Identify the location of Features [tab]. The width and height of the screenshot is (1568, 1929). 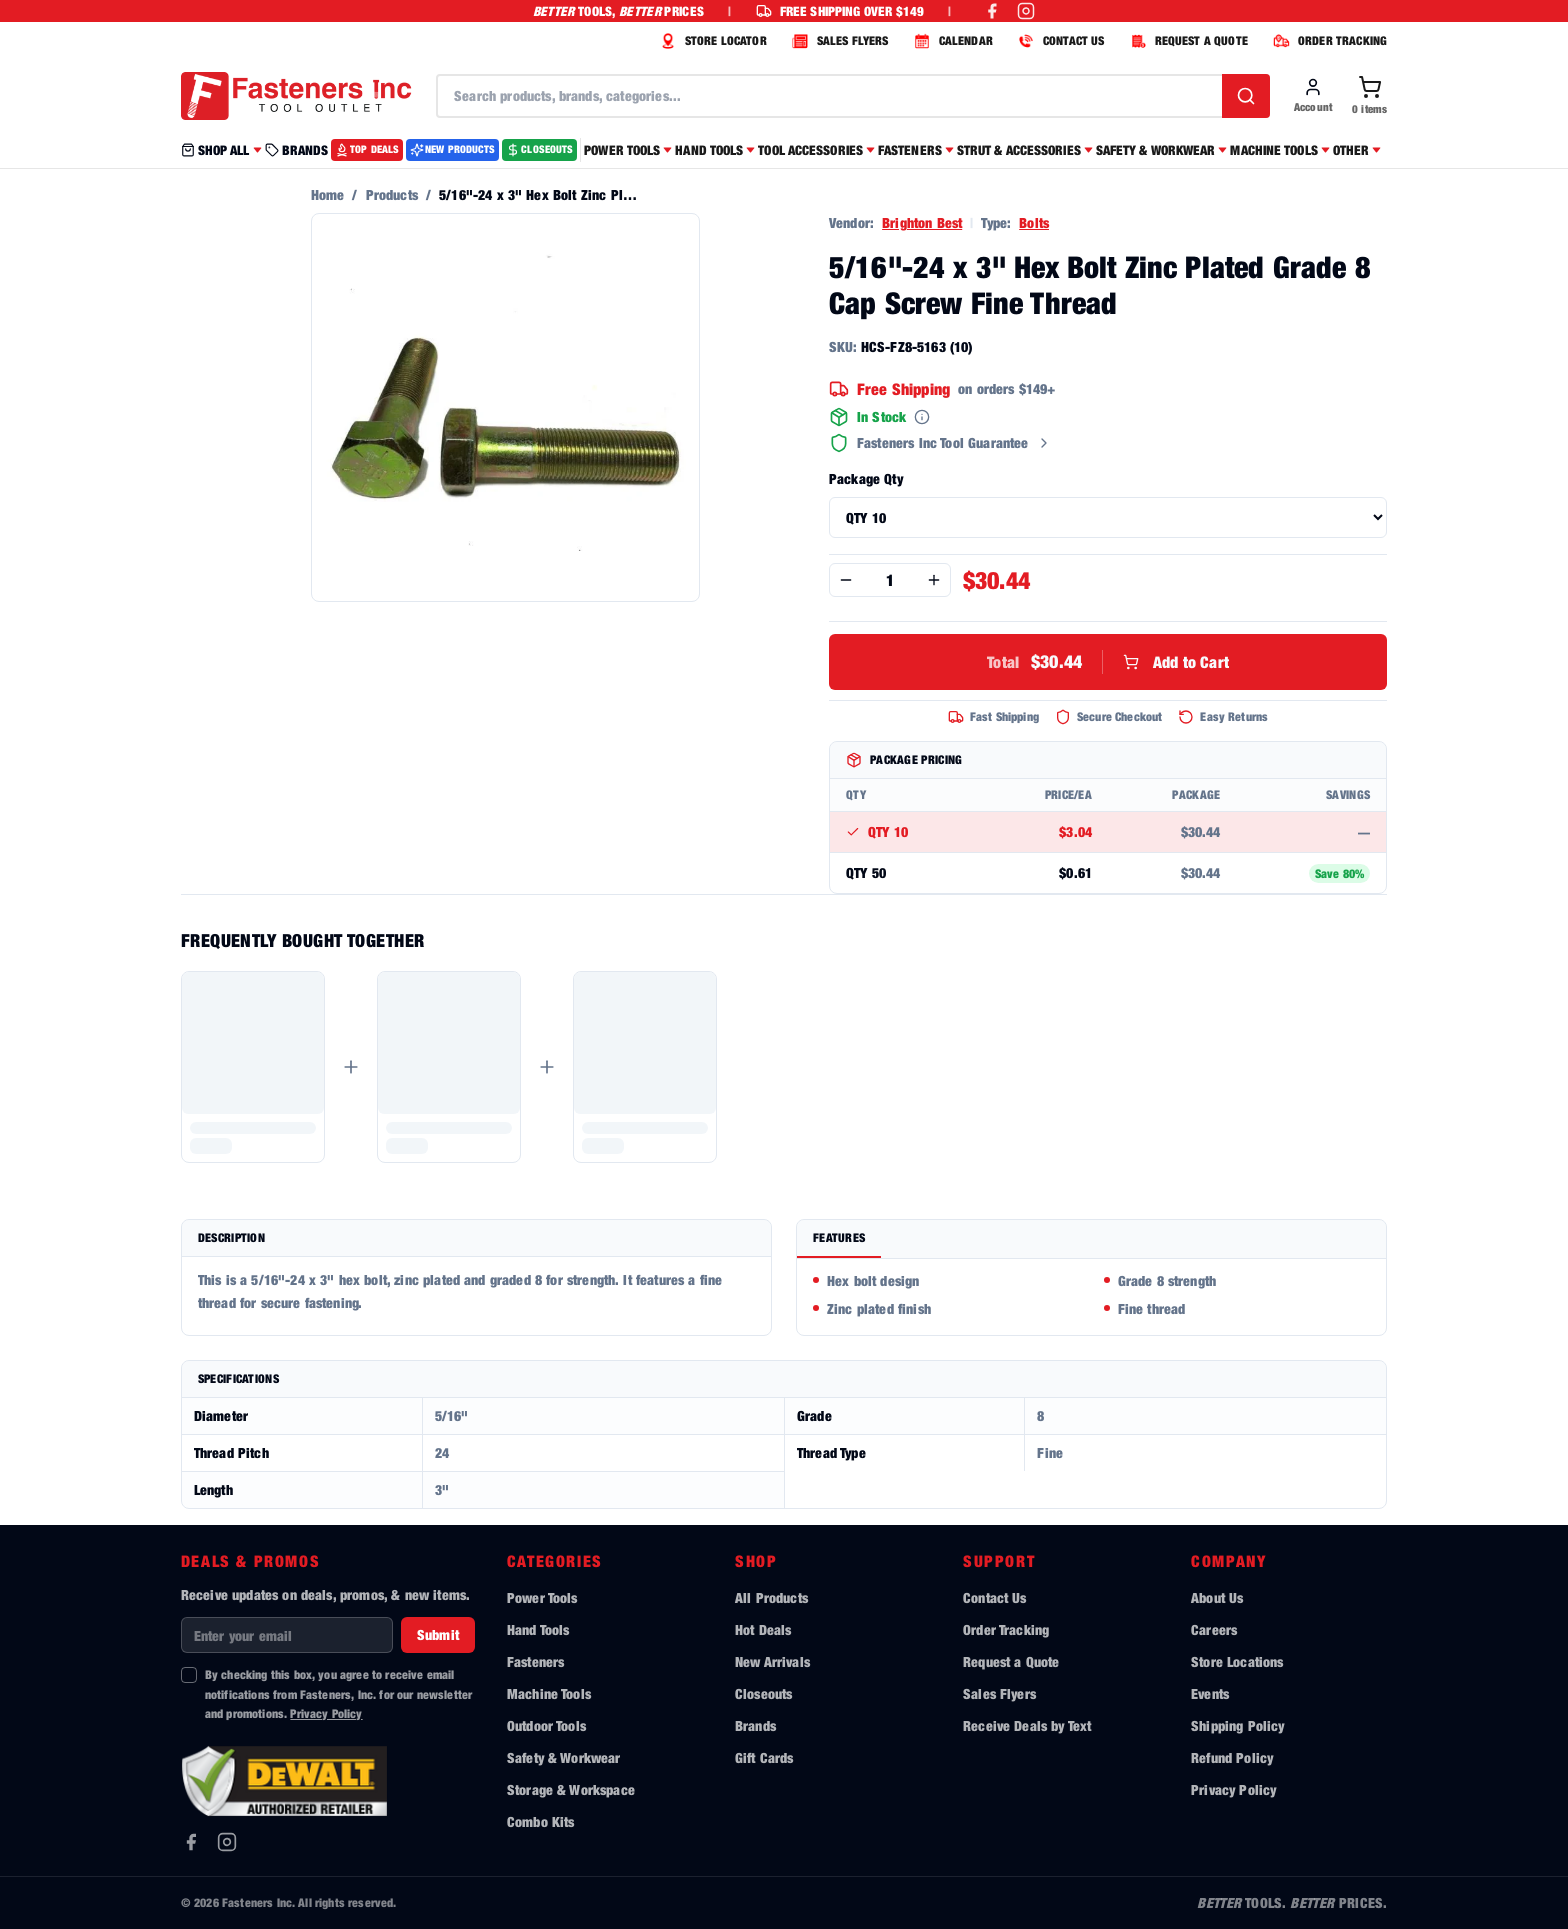
(839, 1237).